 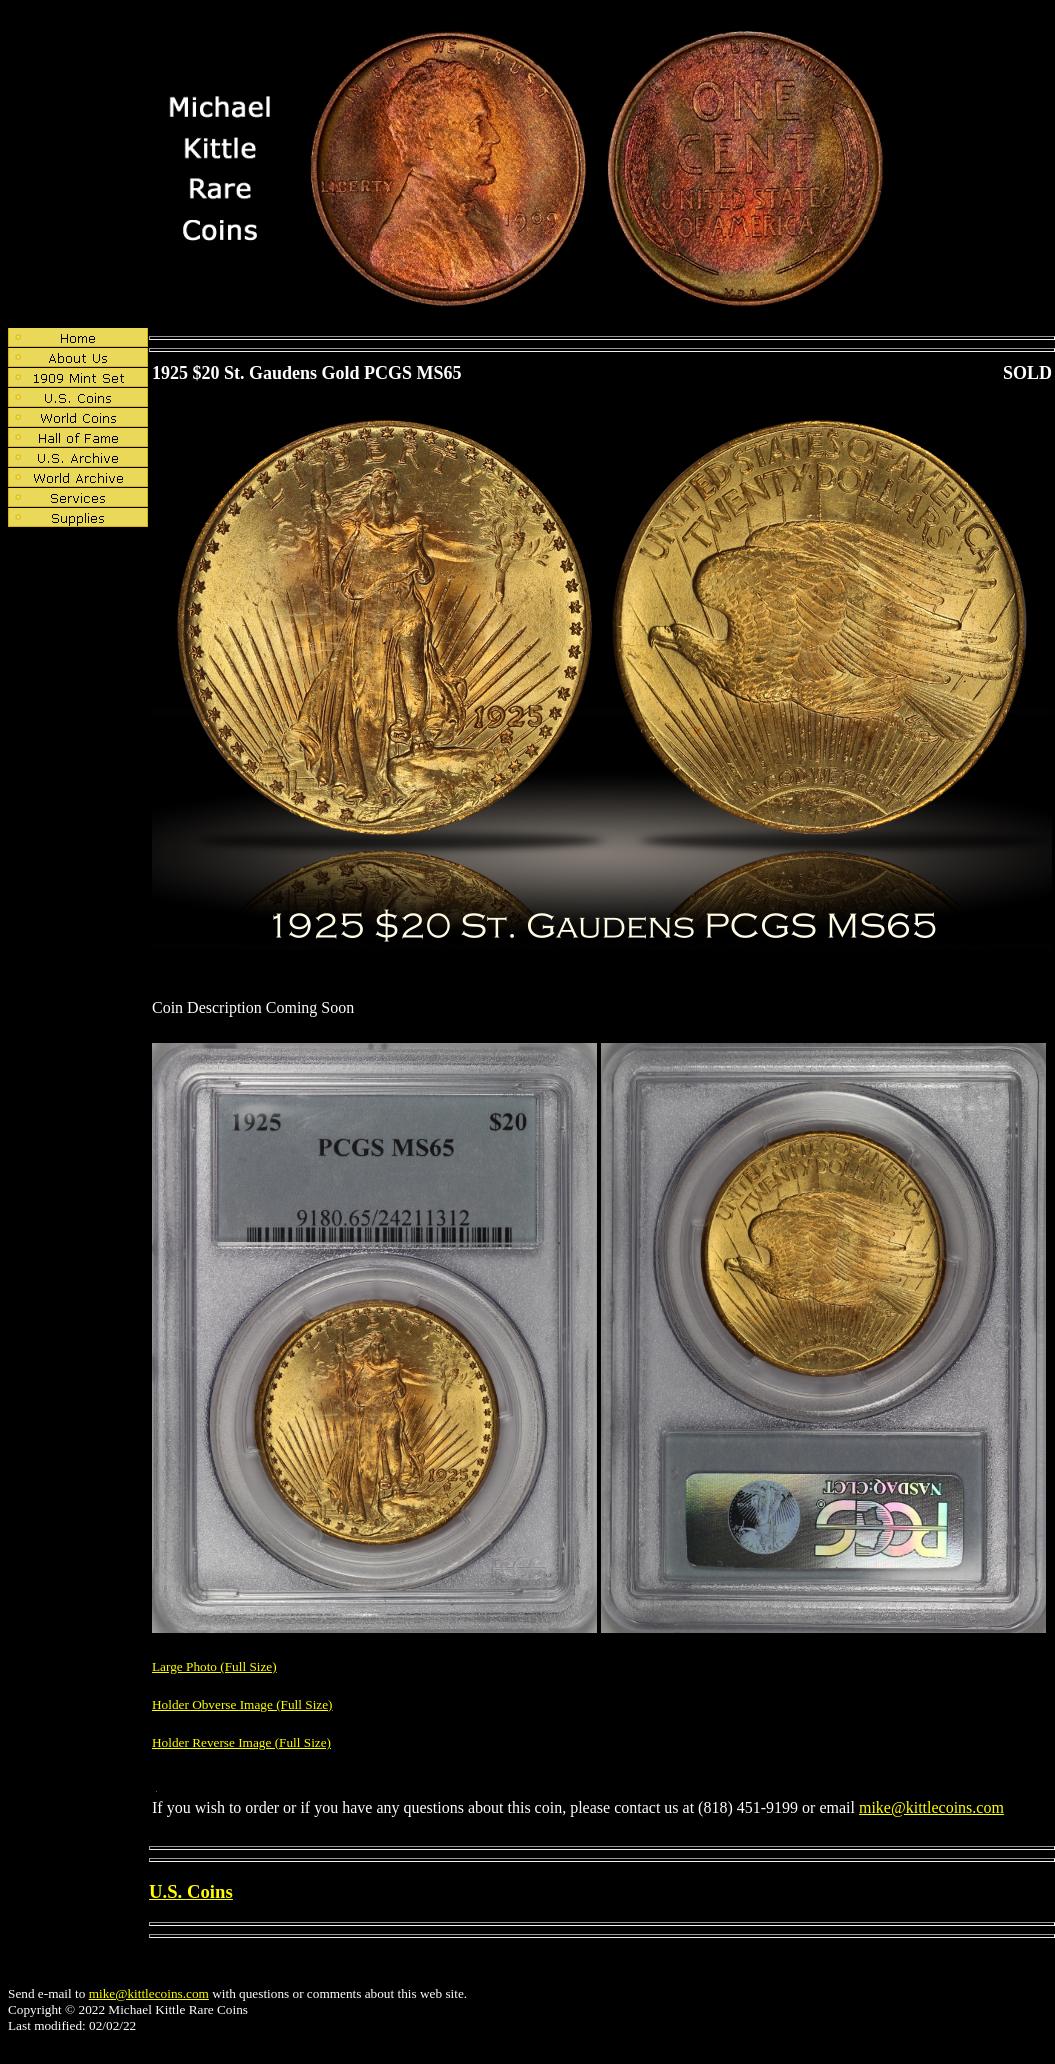 I want to click on U.S. Coins, so click(x=191, y=1891).